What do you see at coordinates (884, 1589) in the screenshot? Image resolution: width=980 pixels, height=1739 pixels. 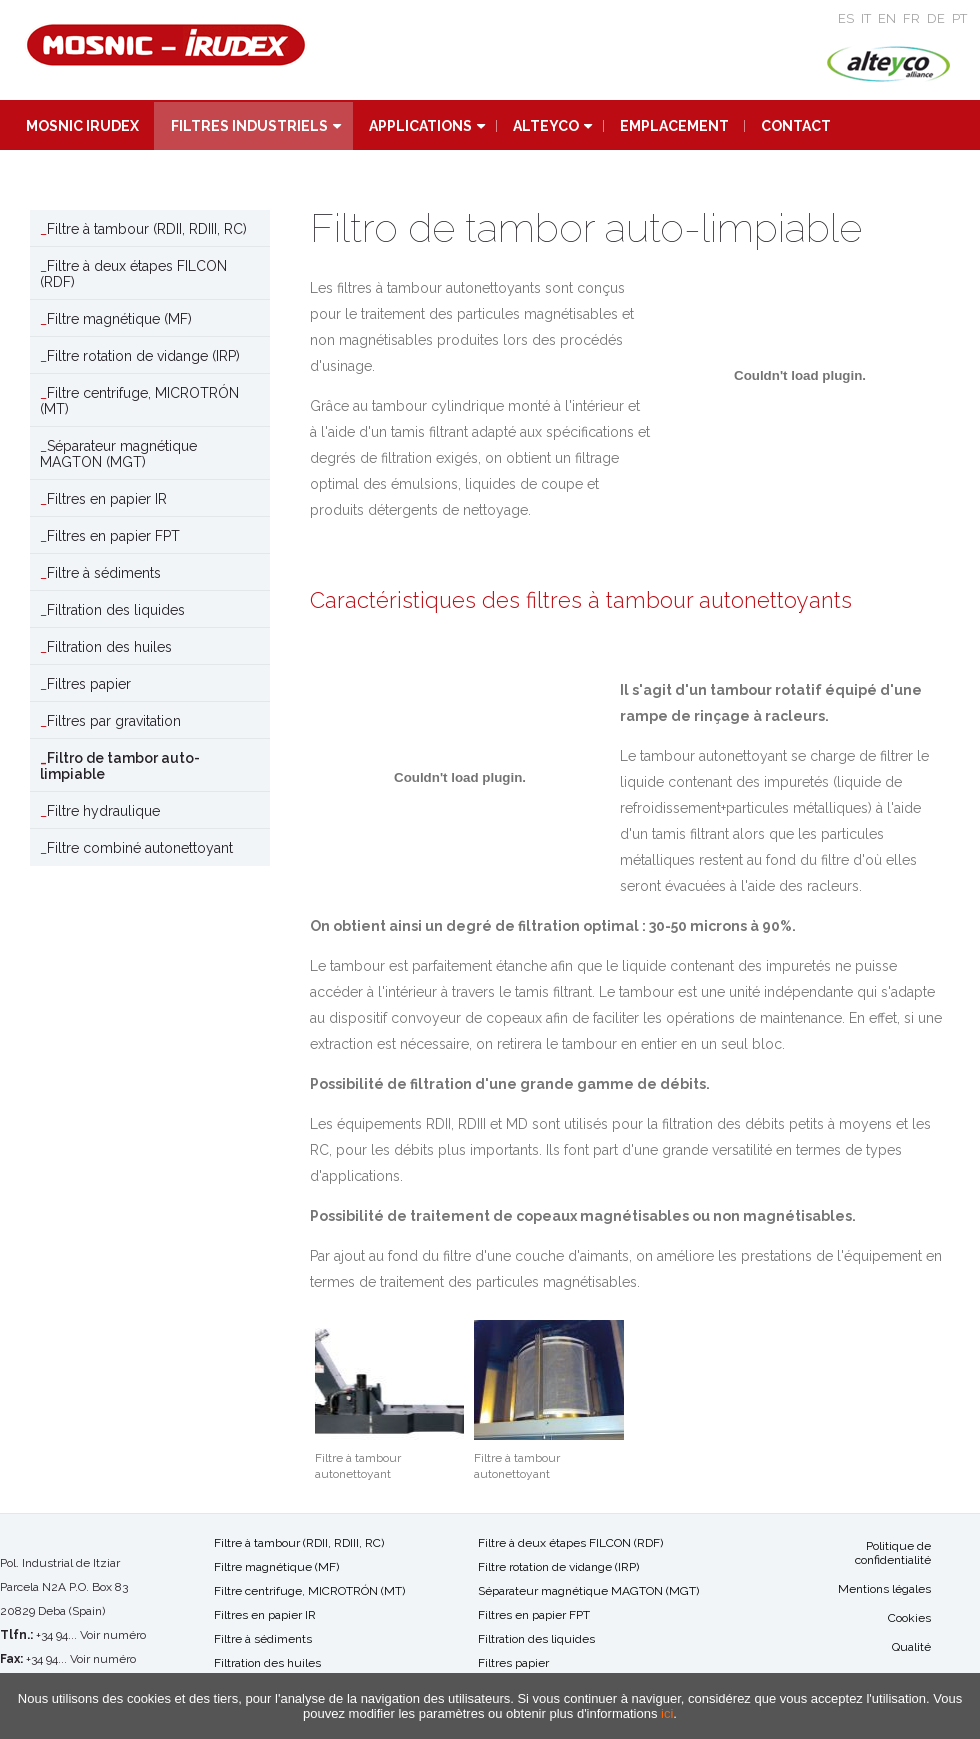 I see `Mentions légales` at bounding box center [884, 1589].